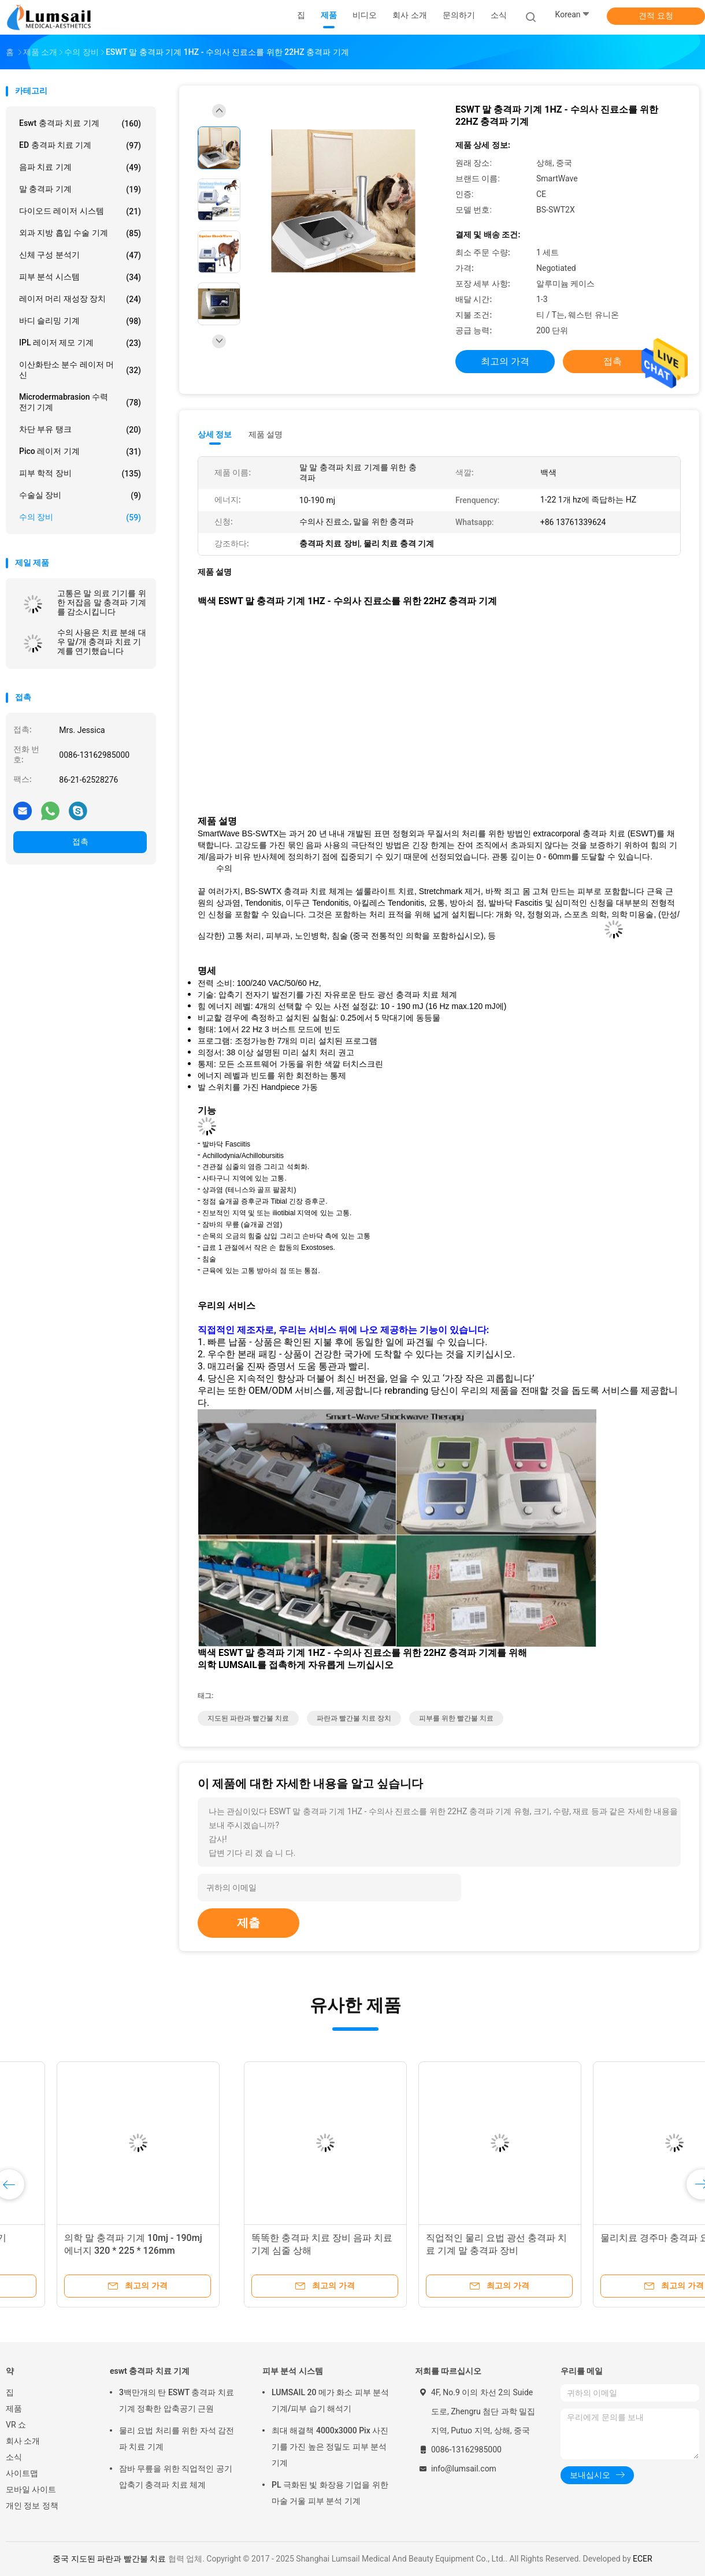  Describe the element at coordinates (16, 2424) in the screenshot. I see `VR 쇼` at that location.